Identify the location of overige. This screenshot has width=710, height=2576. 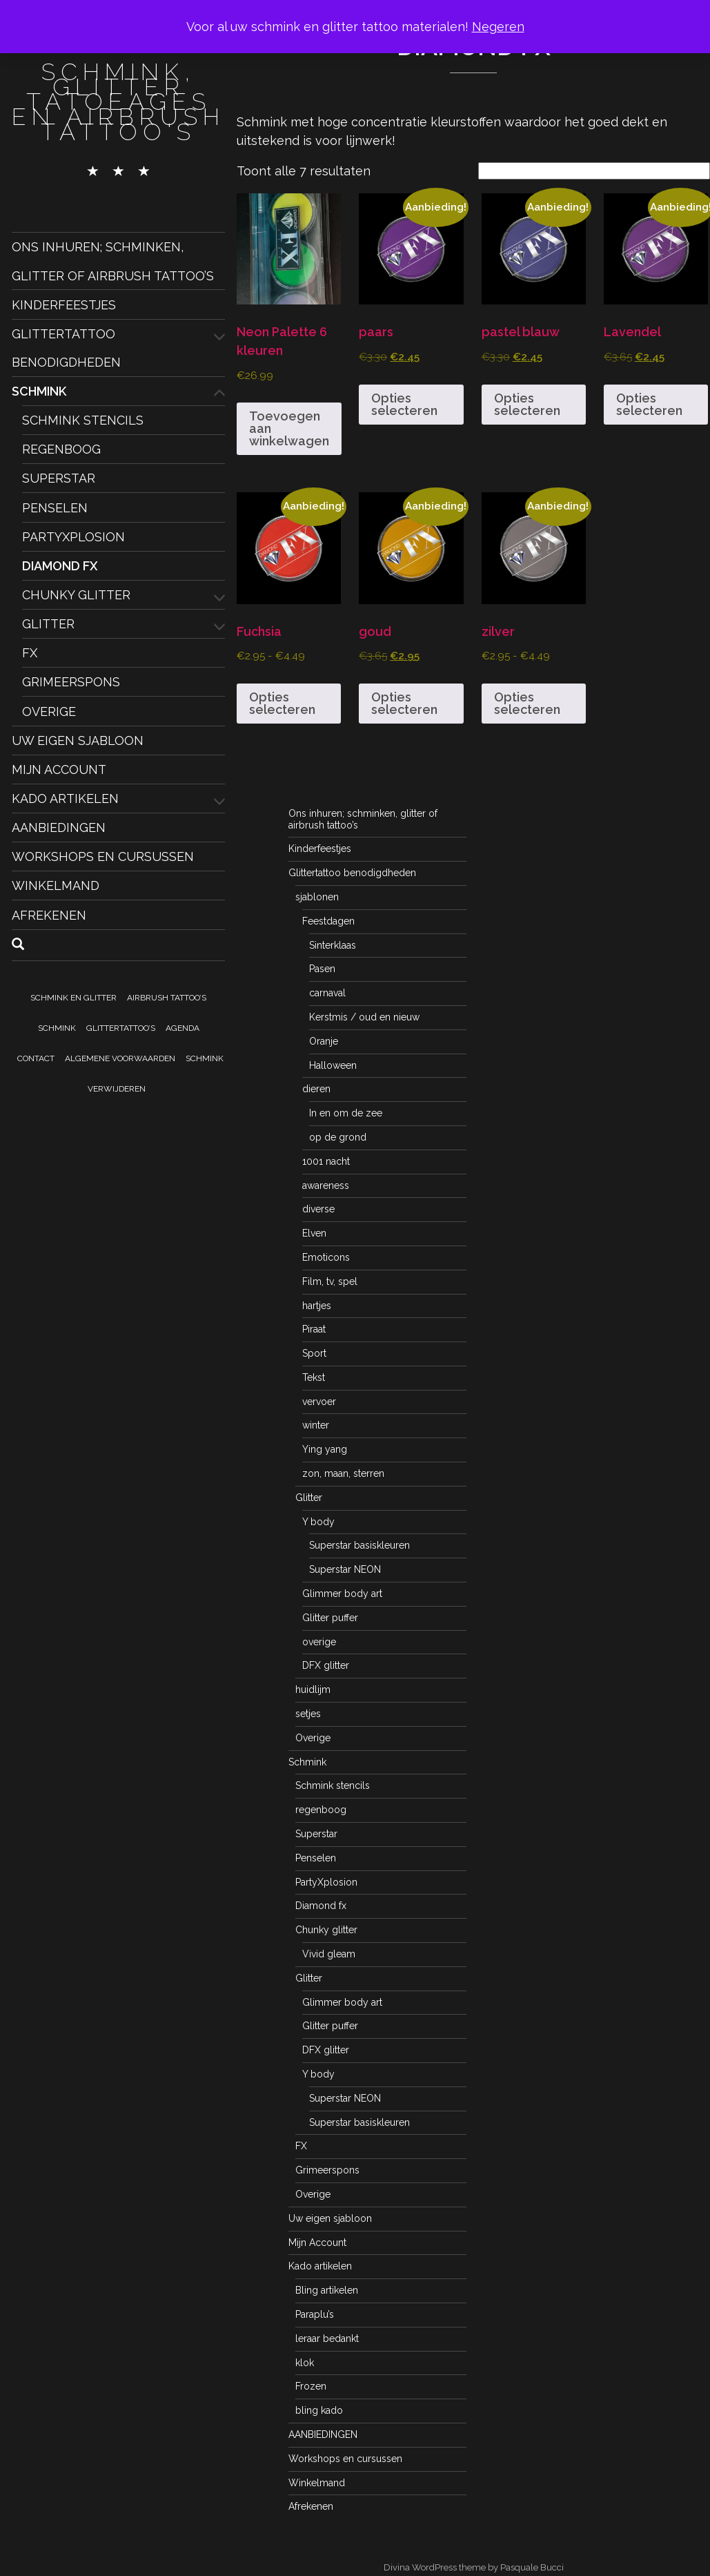
(319, 1641).